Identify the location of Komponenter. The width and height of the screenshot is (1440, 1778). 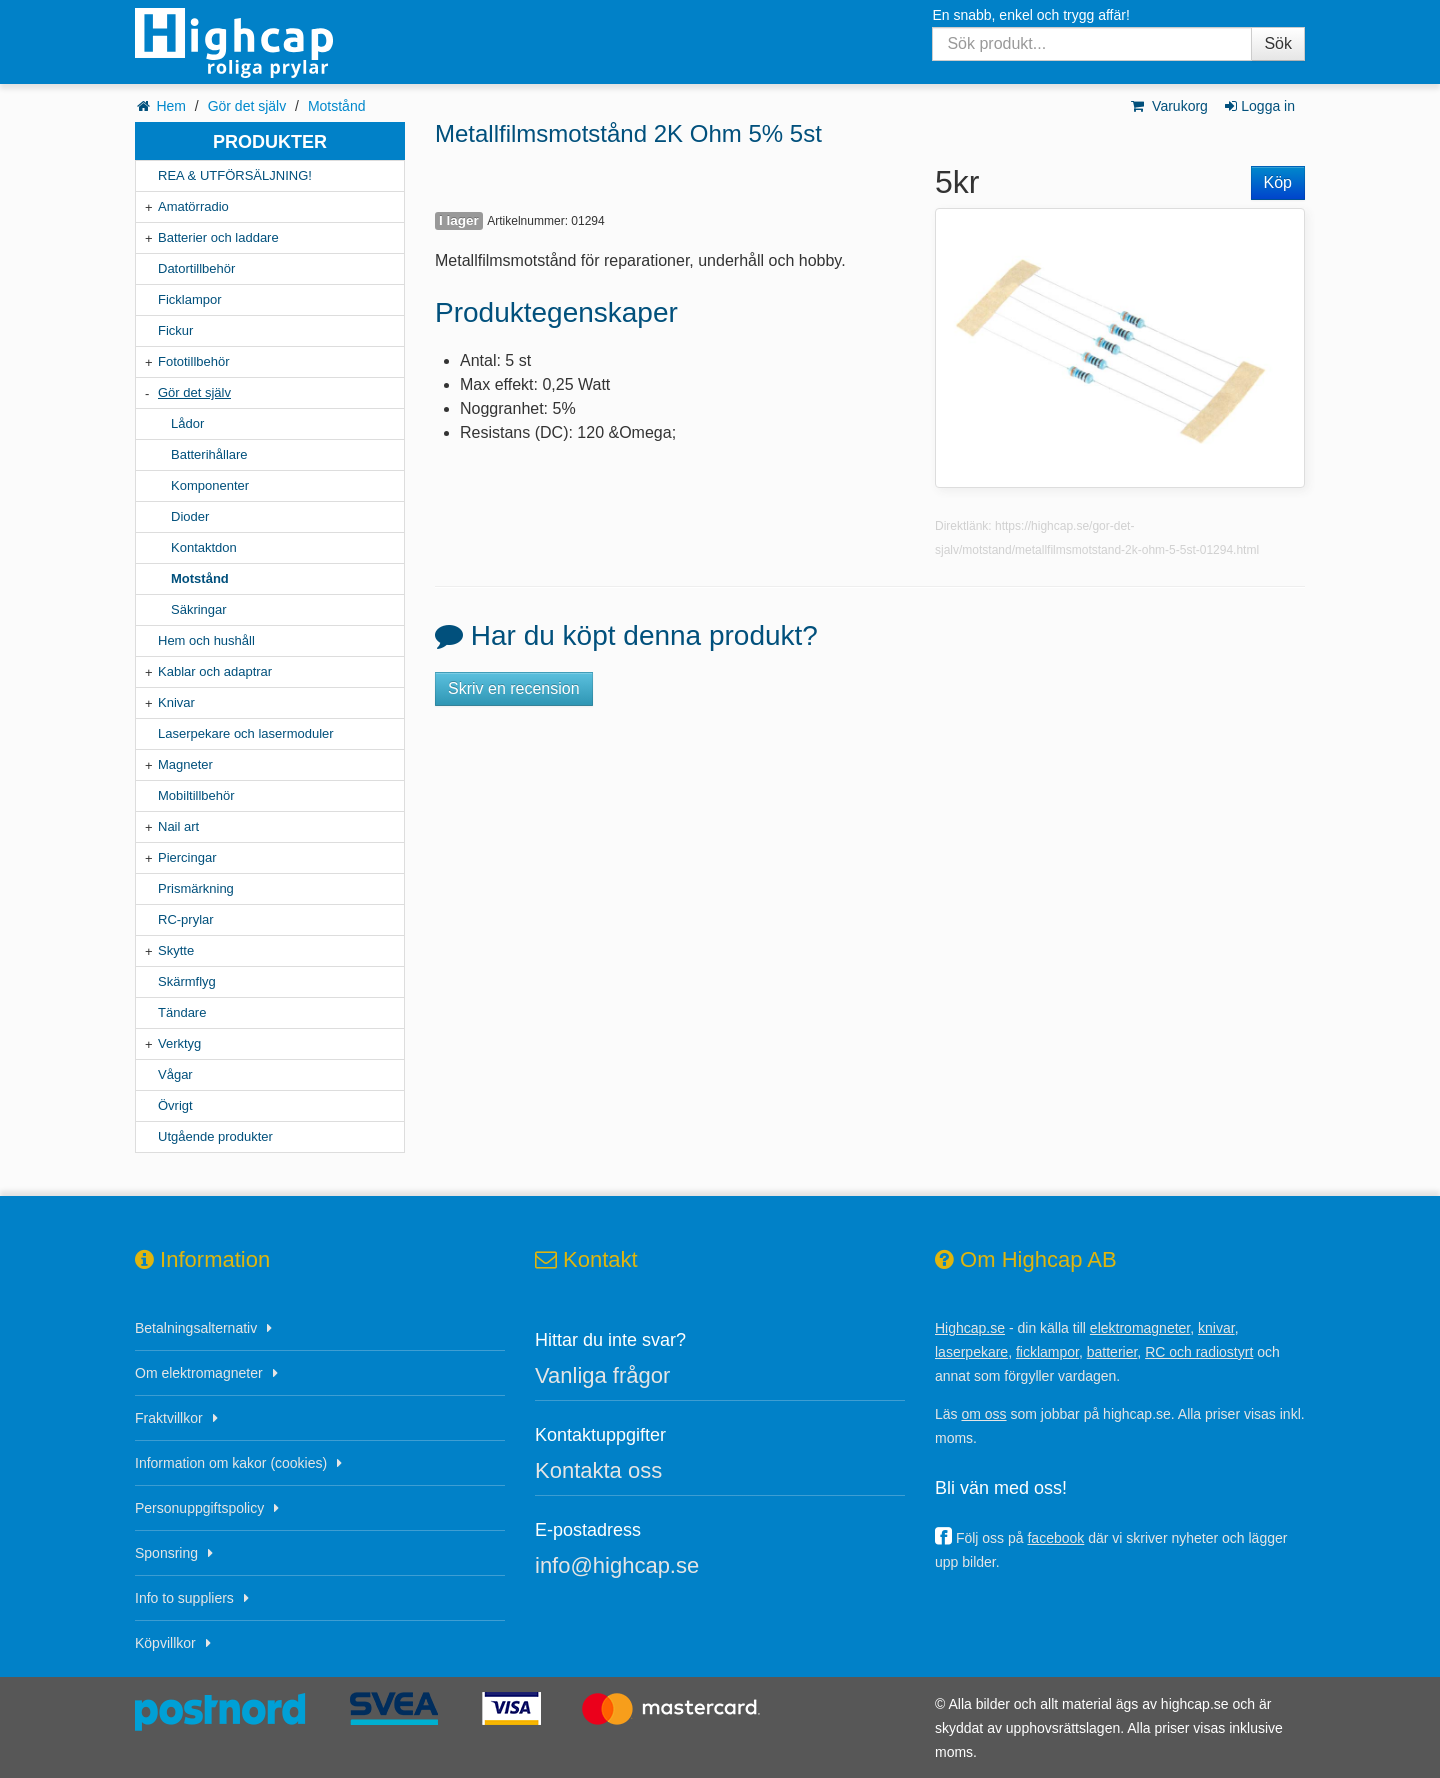
(210, 485).